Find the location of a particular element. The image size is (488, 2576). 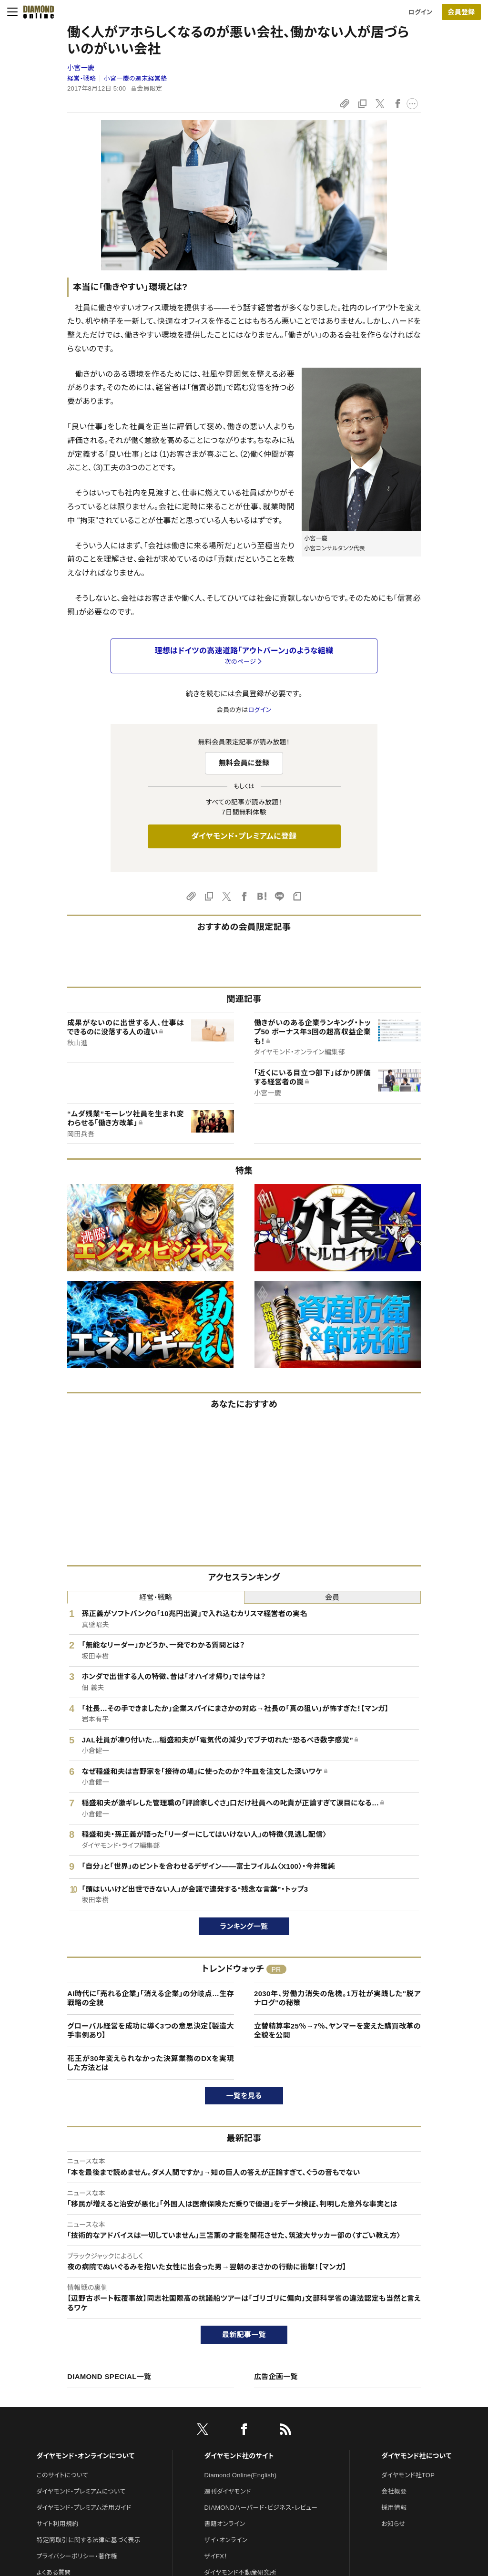

花王が30年変えられなかった決算業務のDXを実現した方法とは is located at coordinates (150, 2063).